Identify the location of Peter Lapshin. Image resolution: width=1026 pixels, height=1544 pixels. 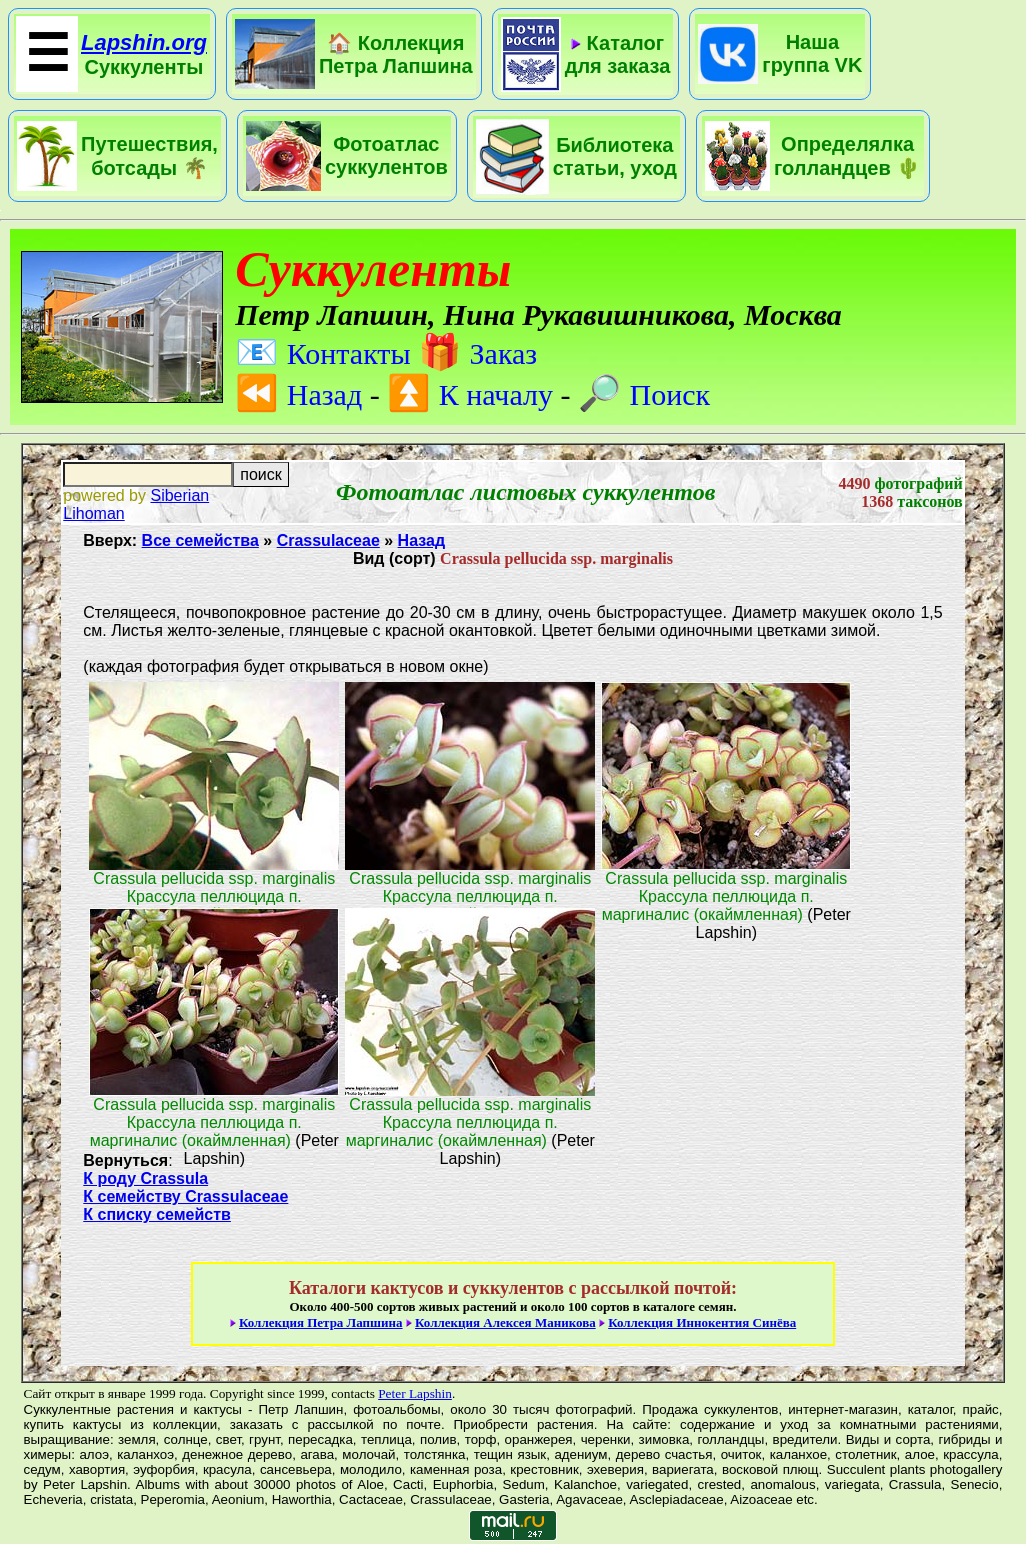
(415, 1393).